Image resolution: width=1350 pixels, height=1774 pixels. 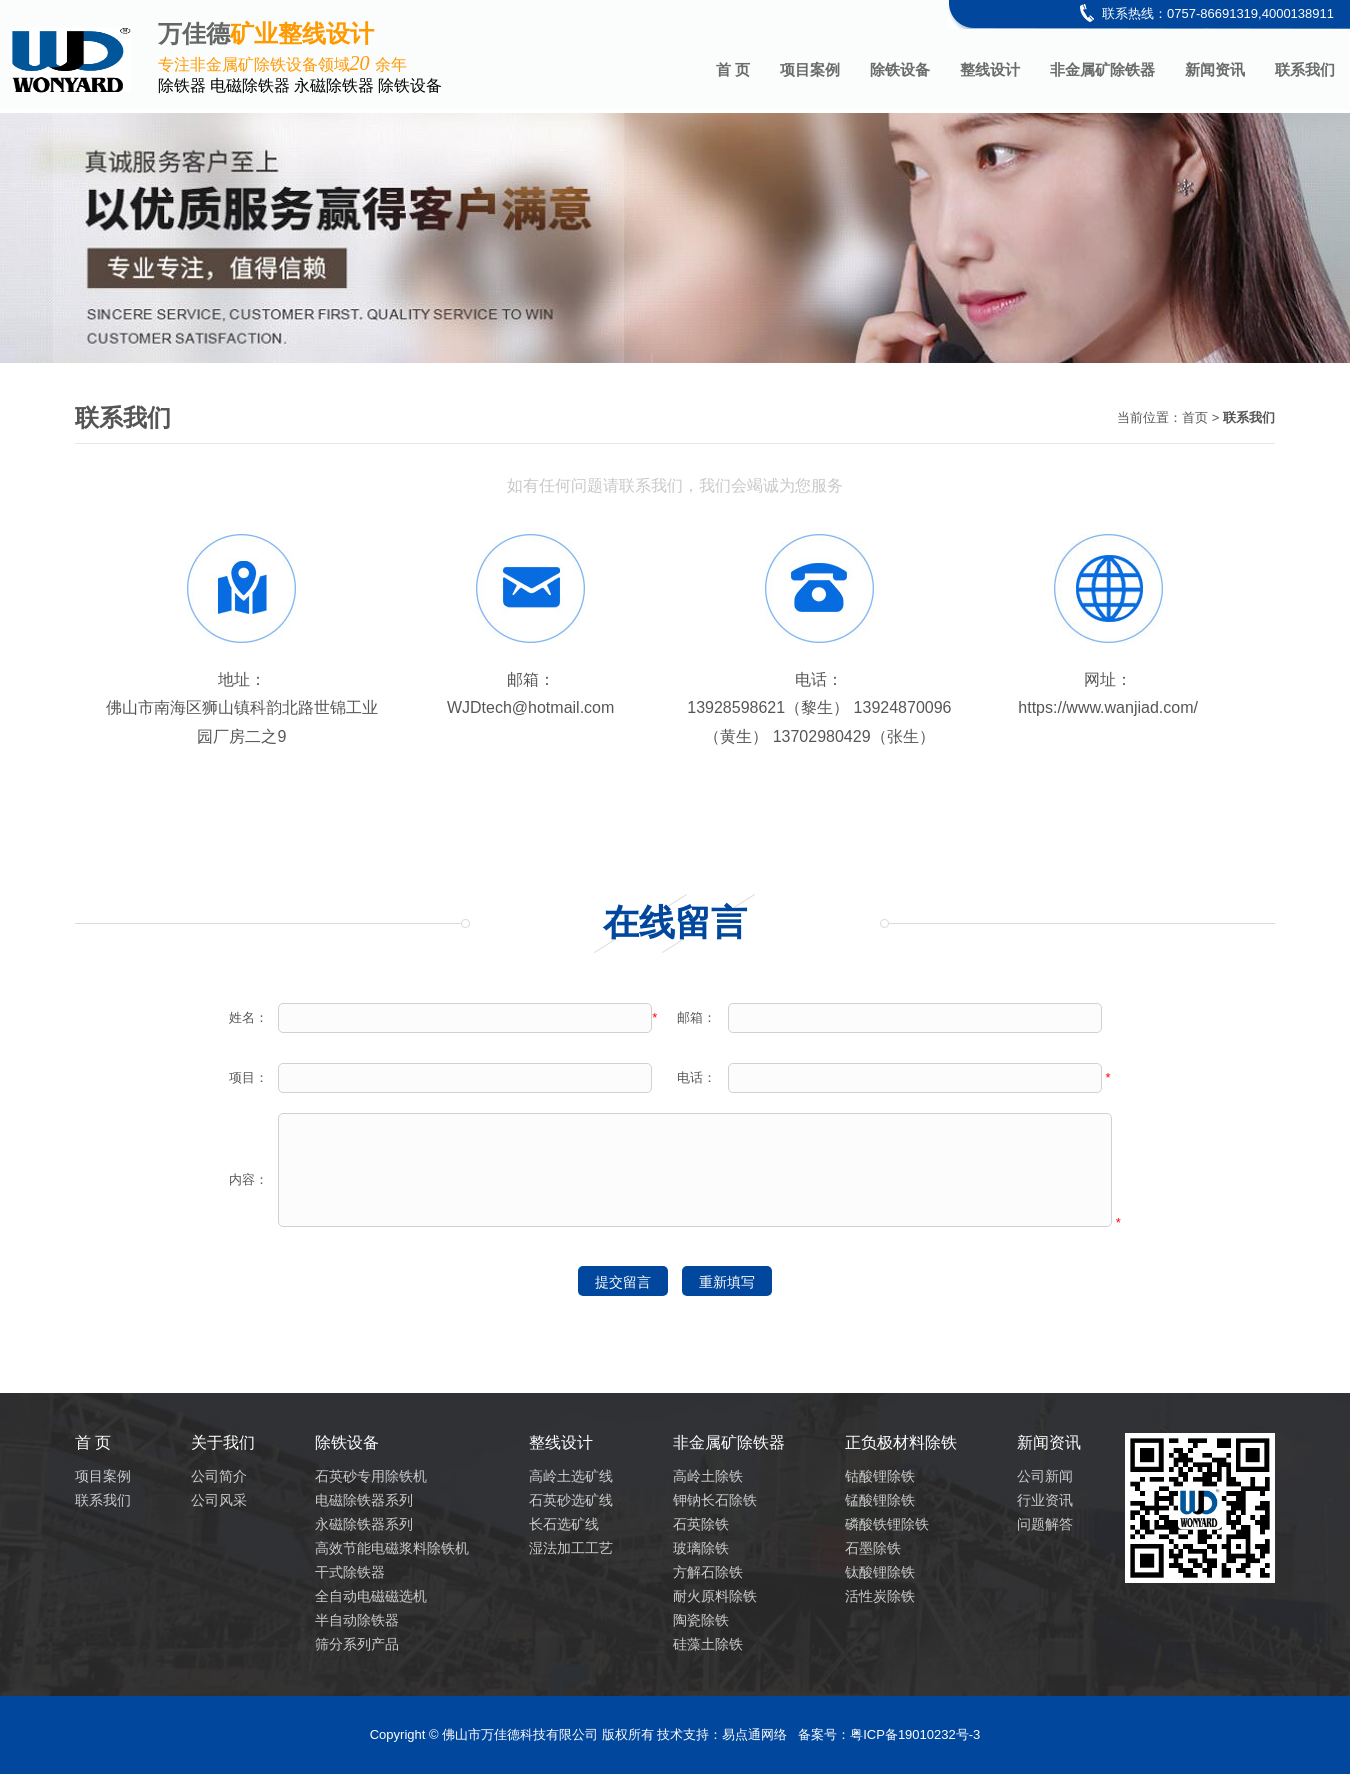 What do you see at coordinates (715, 1596) in the screenshot?
I see `耐火原料除铁` at bounding box center [715, 1596].